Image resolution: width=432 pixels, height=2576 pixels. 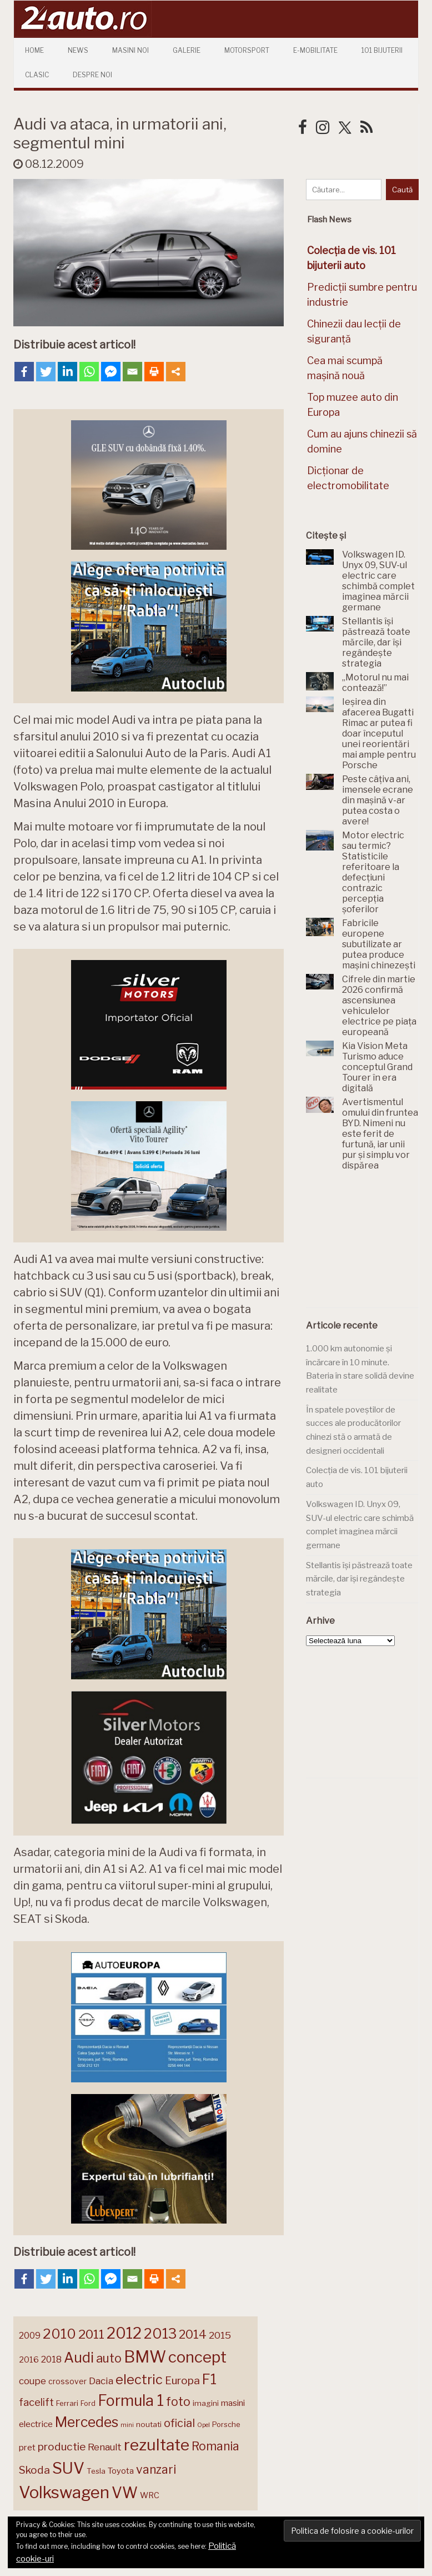 What do you see at coordinates (359, 1579) in the screenshot?
I see `Stellantis își păstrează toate mărcile, dar își regândește strategia` at bounding box center [359, 1579].